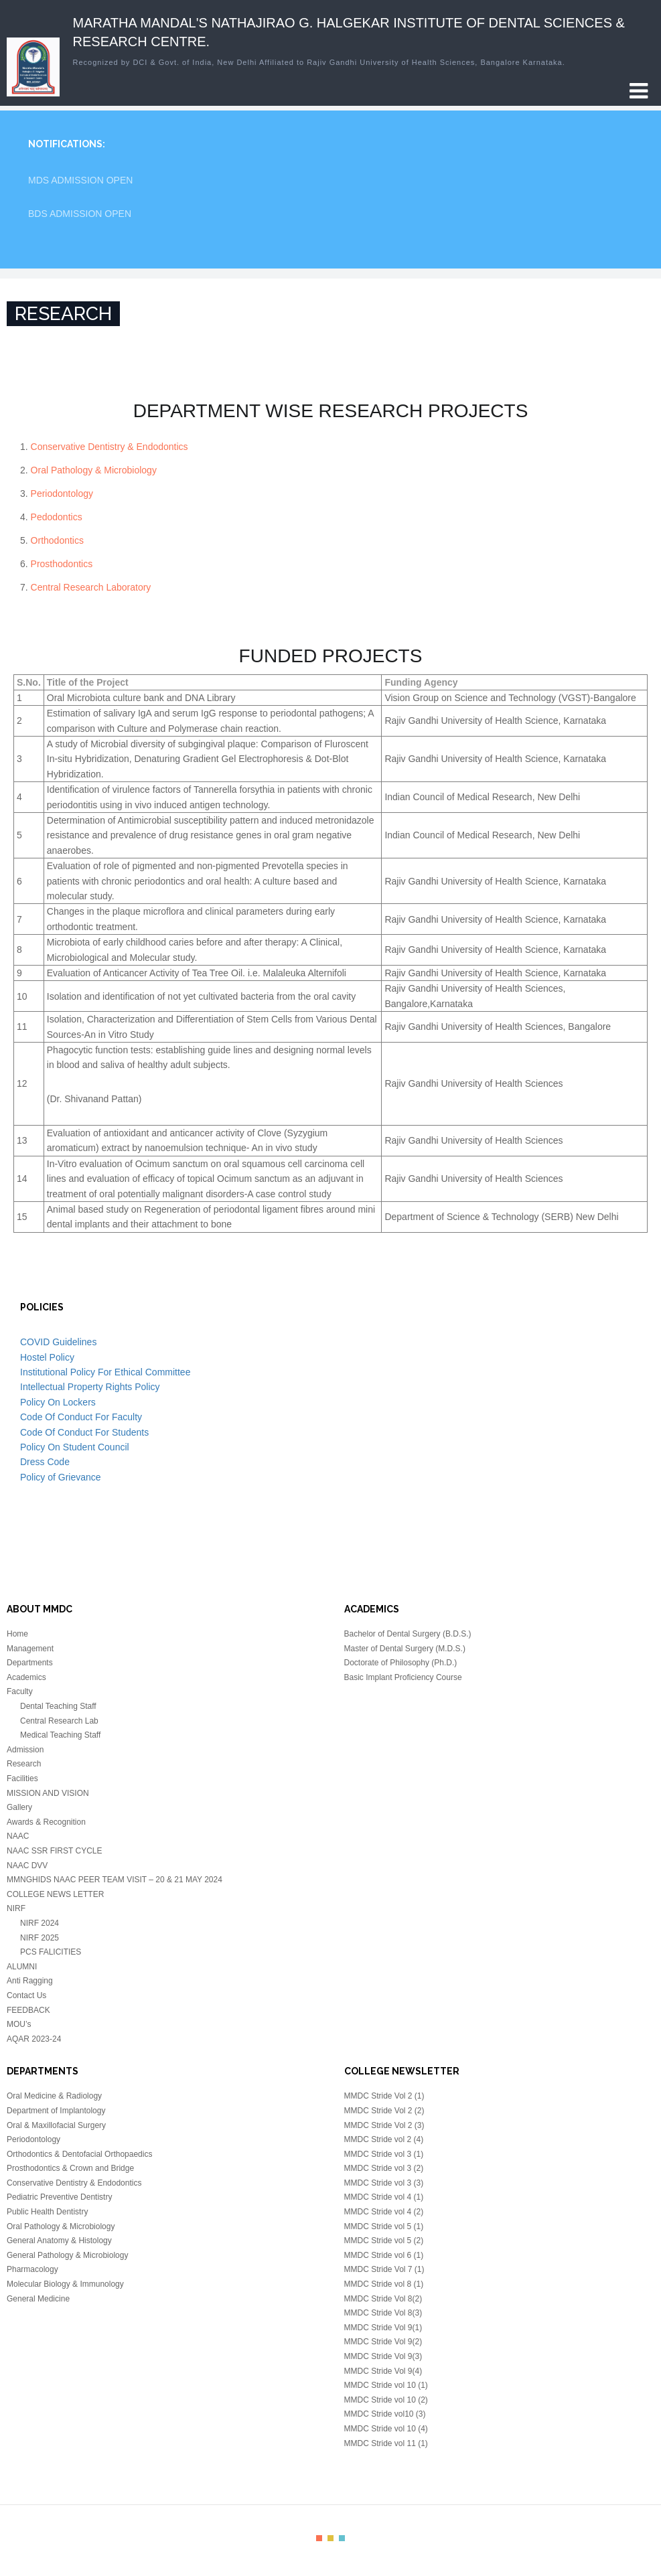  What do you see at coordinates (400, 1662) in the screenshot?
I see `Doctorate of Philosophy (Ph.D.)` at bounding box center [400, 1662].